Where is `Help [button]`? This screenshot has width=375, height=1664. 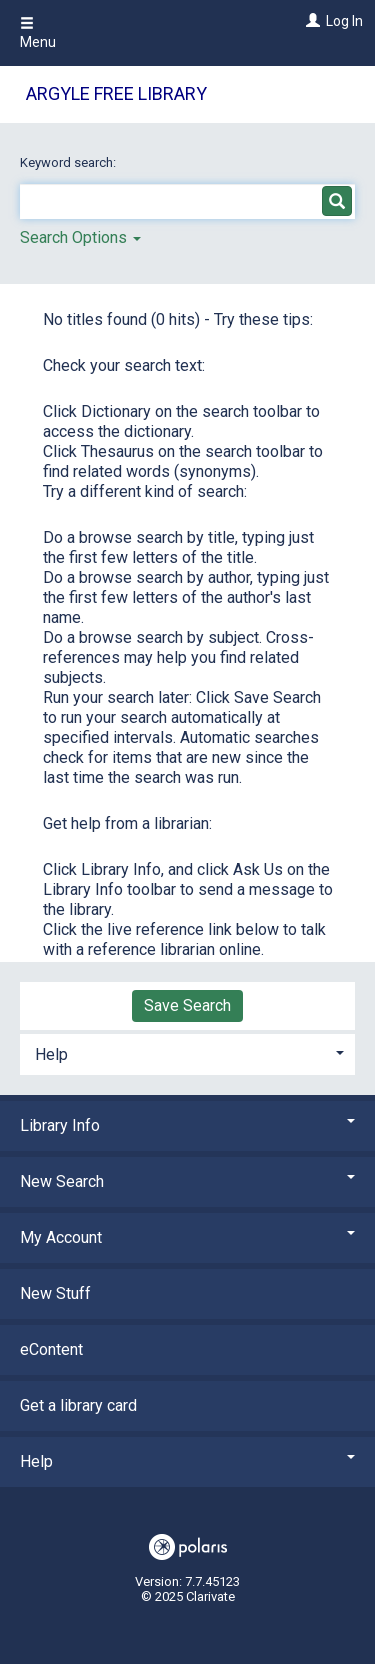 Help [button] is located at coordinates (51, 1054).